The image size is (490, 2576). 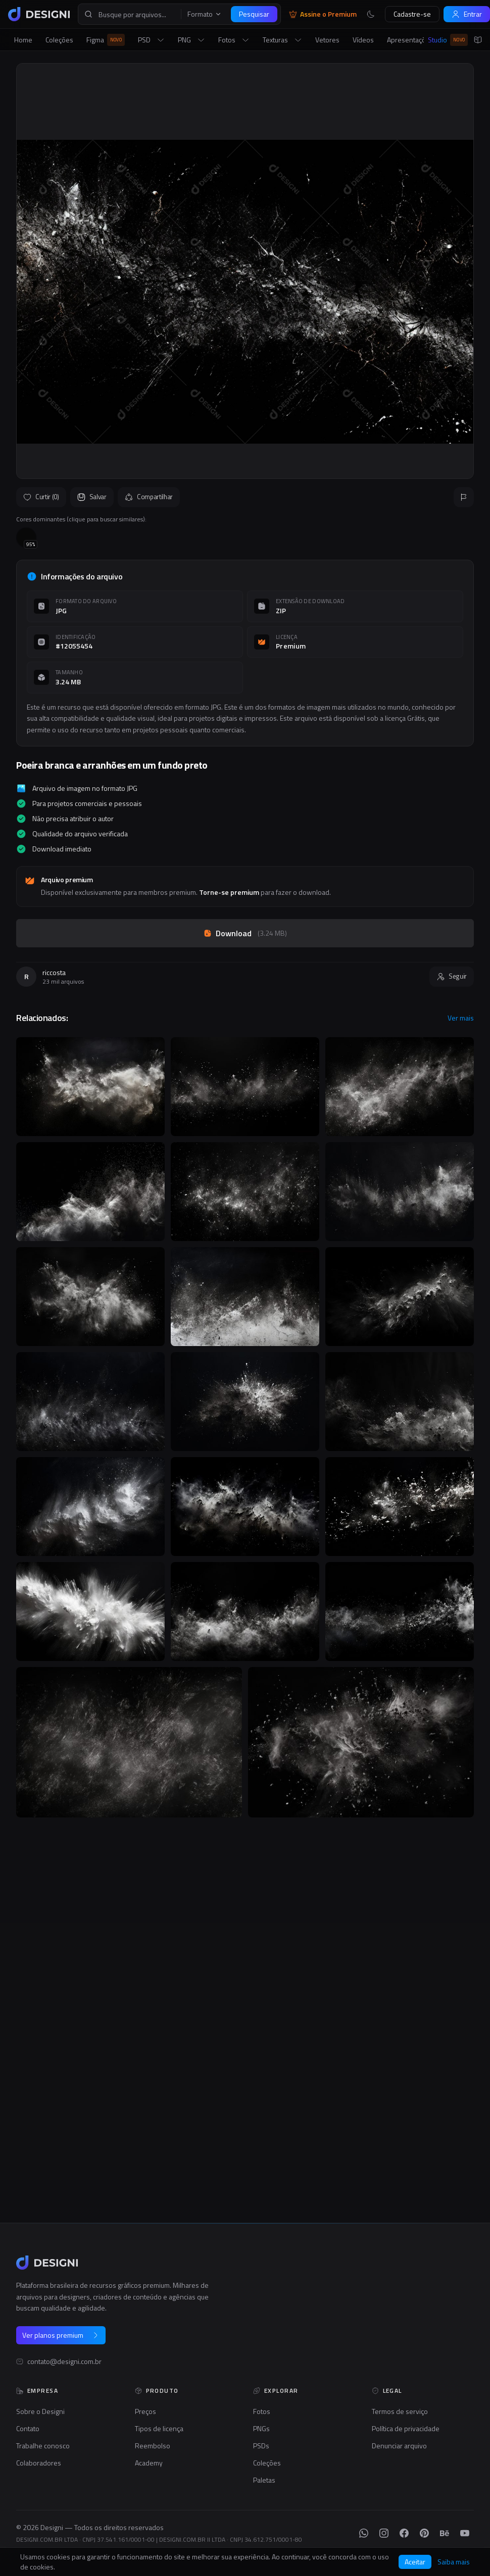 What do you see at coordinates (41, 497) in the screenshot?
I see `Curtir (0)` at bounding box center [41, 497].